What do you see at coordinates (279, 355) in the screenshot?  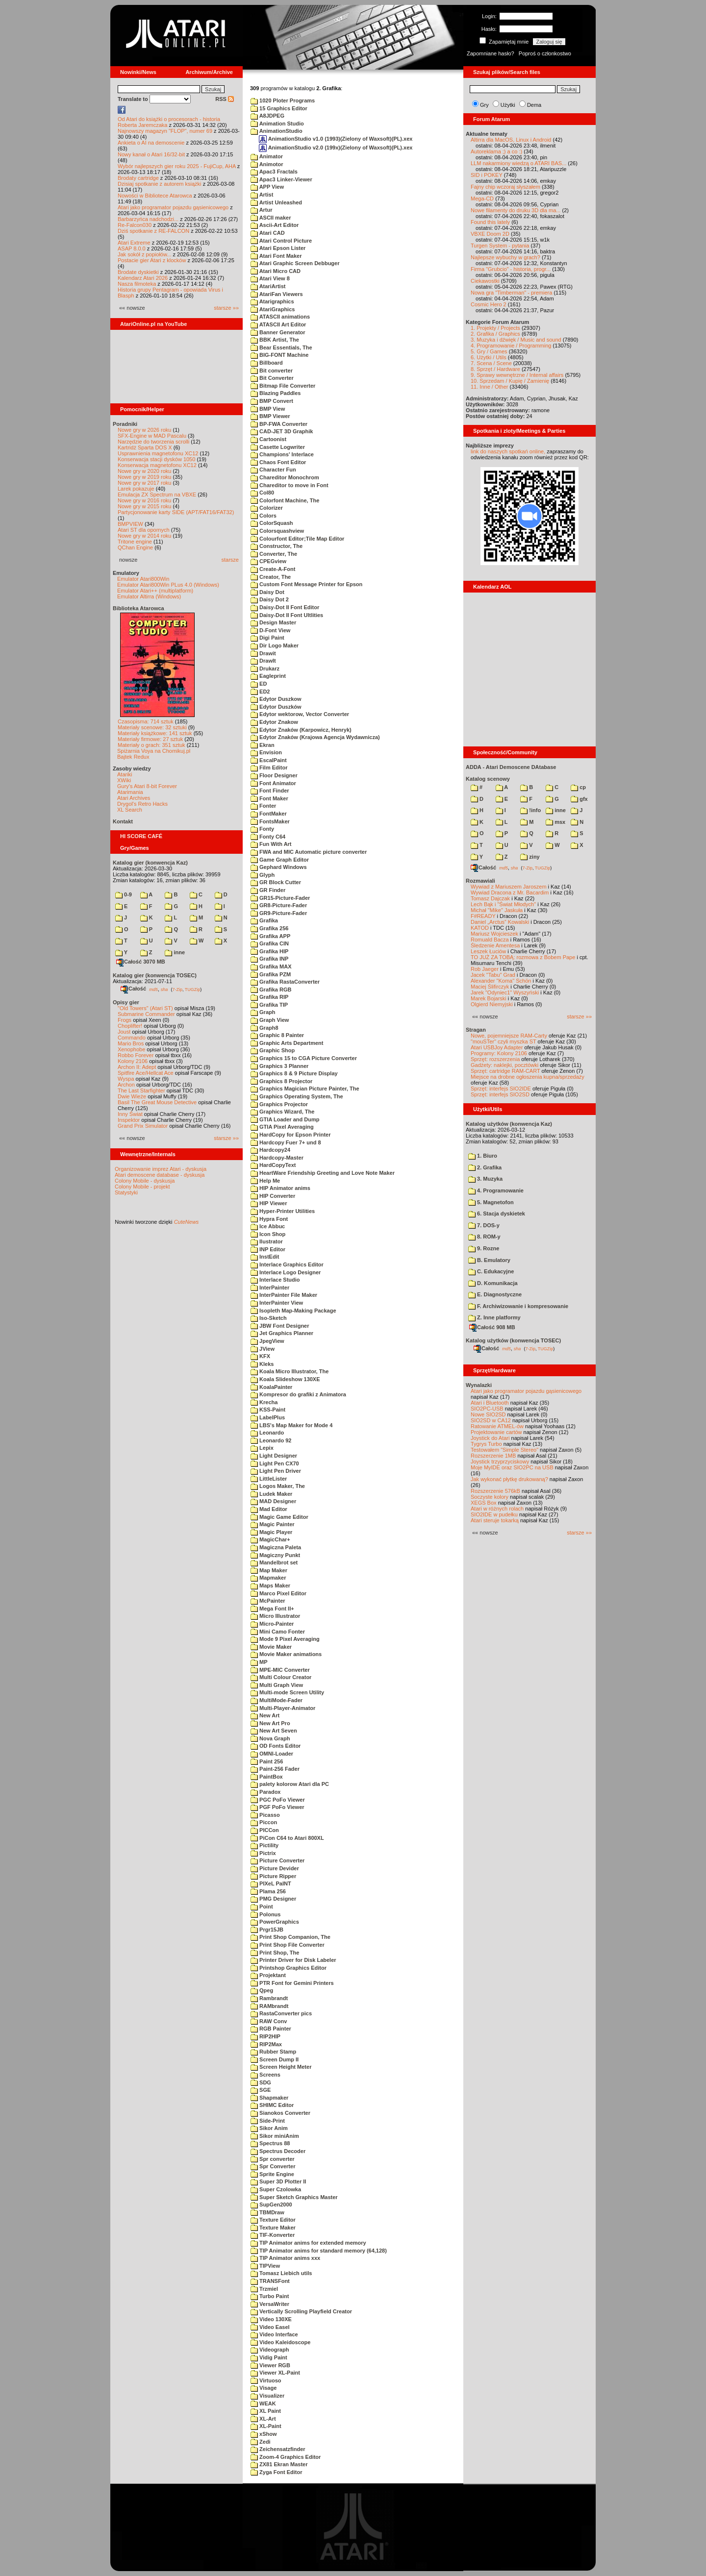 I see `BIG-FONT Machine` at bounding box center [279, 355].